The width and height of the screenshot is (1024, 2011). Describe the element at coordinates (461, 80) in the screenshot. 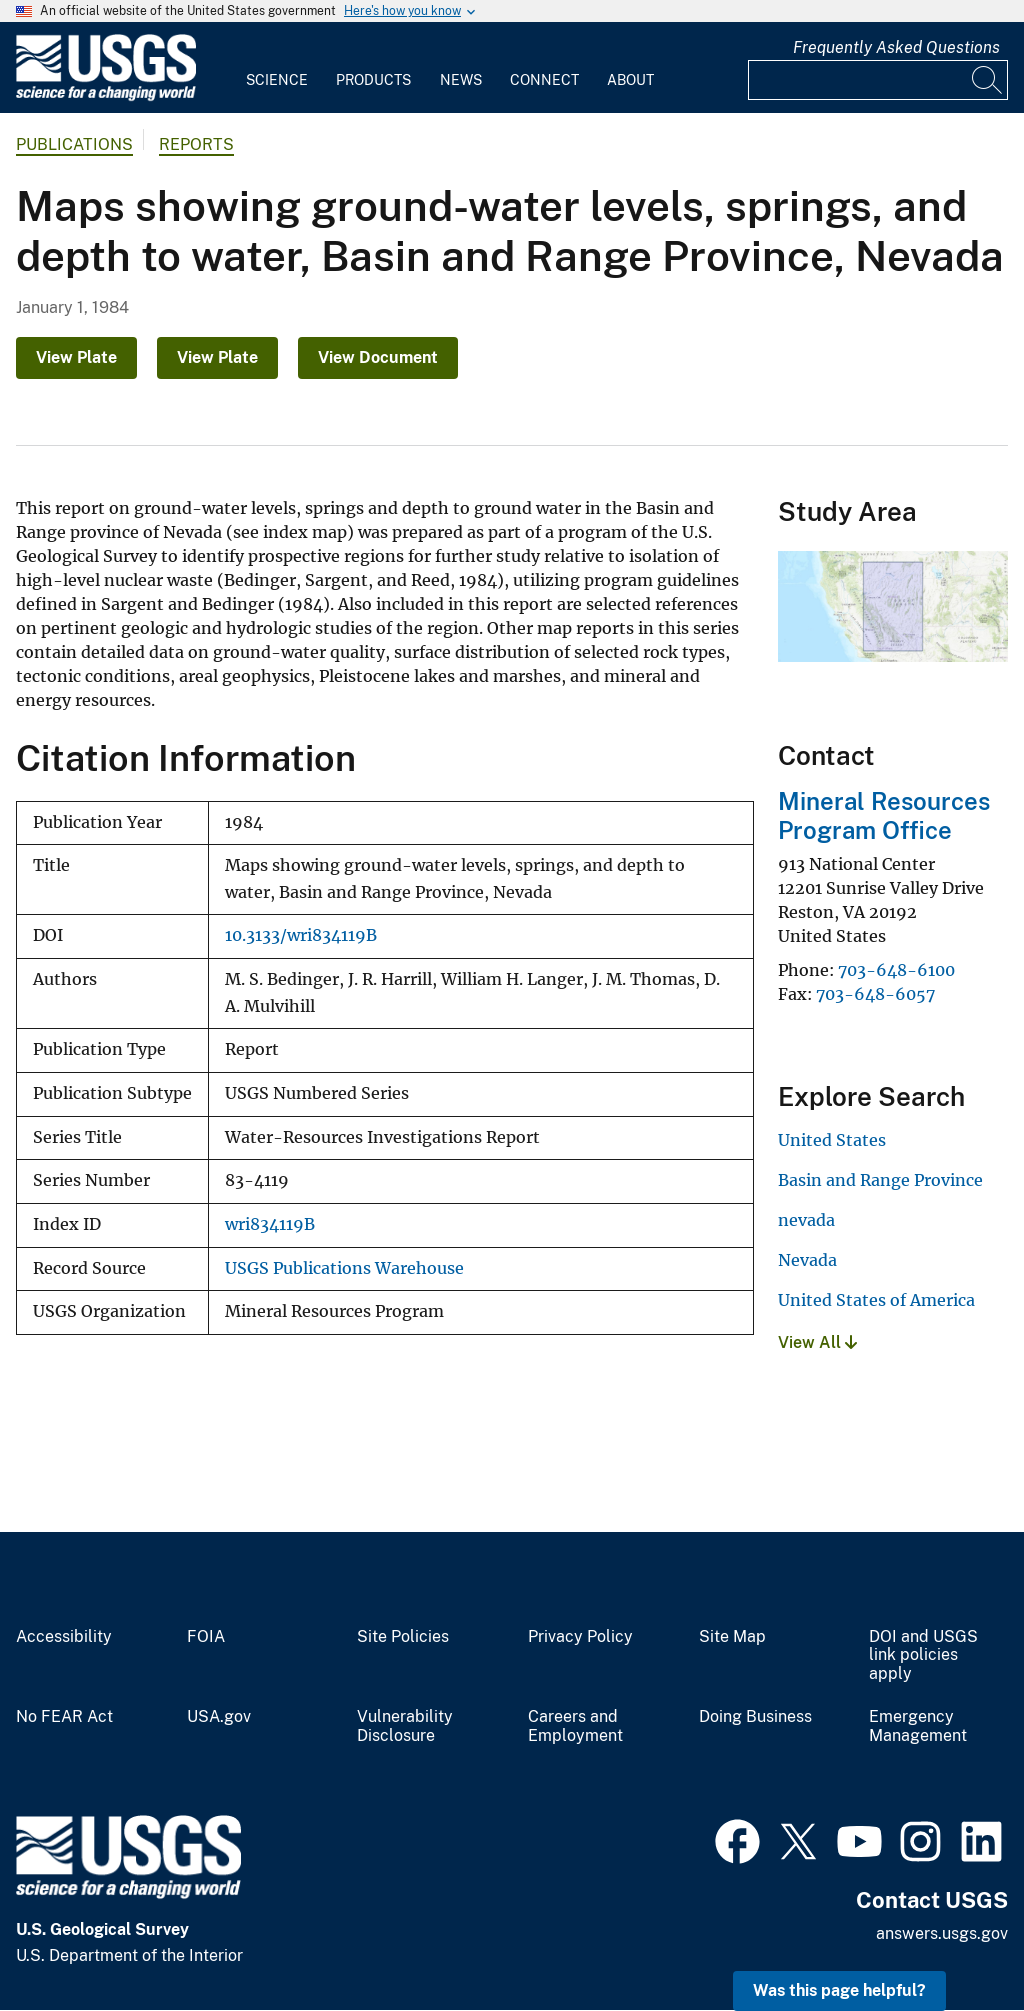

I see `News` at that location.